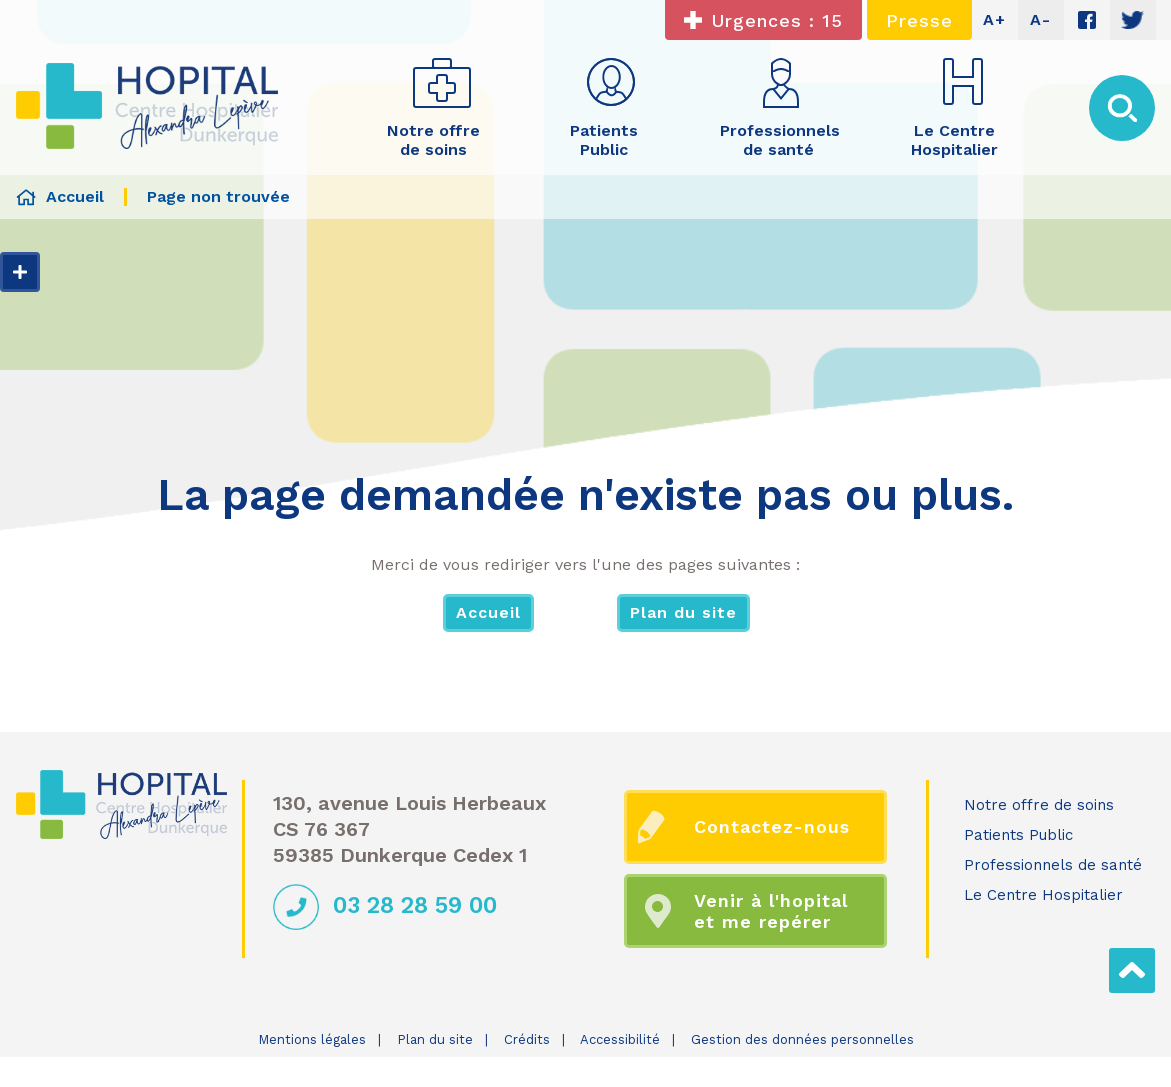 The width and height of the screenshot is (1171, 1087). I want to click on Accessibilité, so click(620, 1039).